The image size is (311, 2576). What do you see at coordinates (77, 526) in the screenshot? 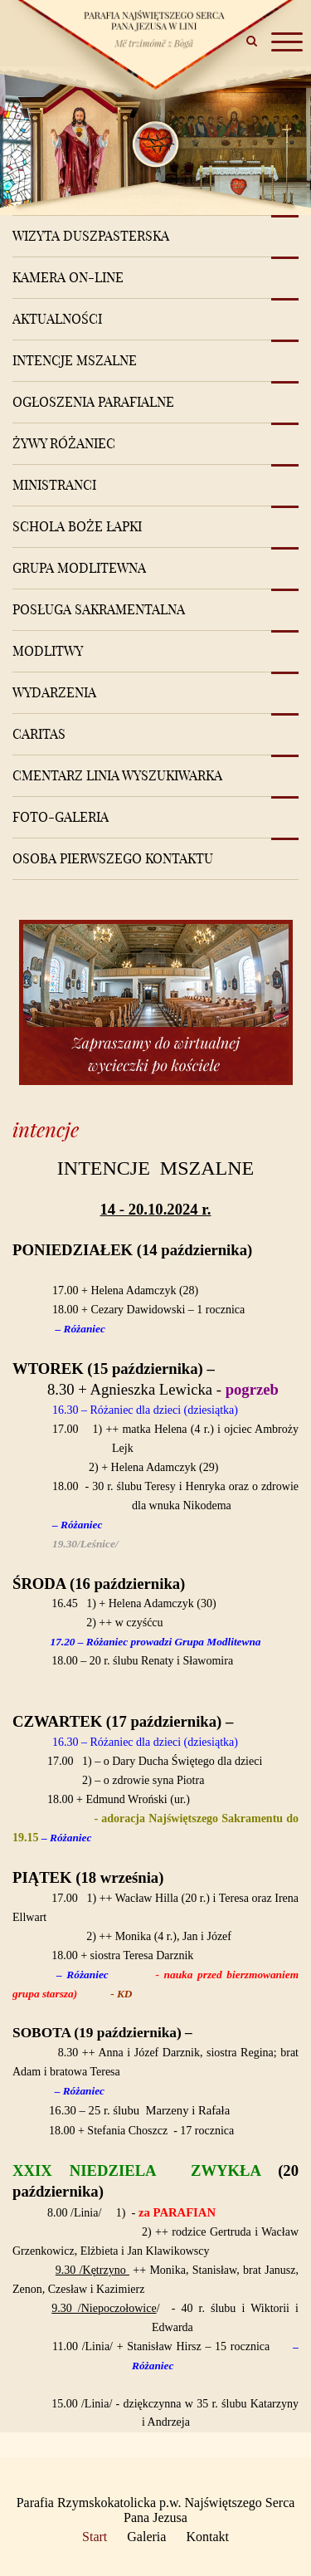
I see `Schola Boże Łapki` at bounding box center [77, 526].